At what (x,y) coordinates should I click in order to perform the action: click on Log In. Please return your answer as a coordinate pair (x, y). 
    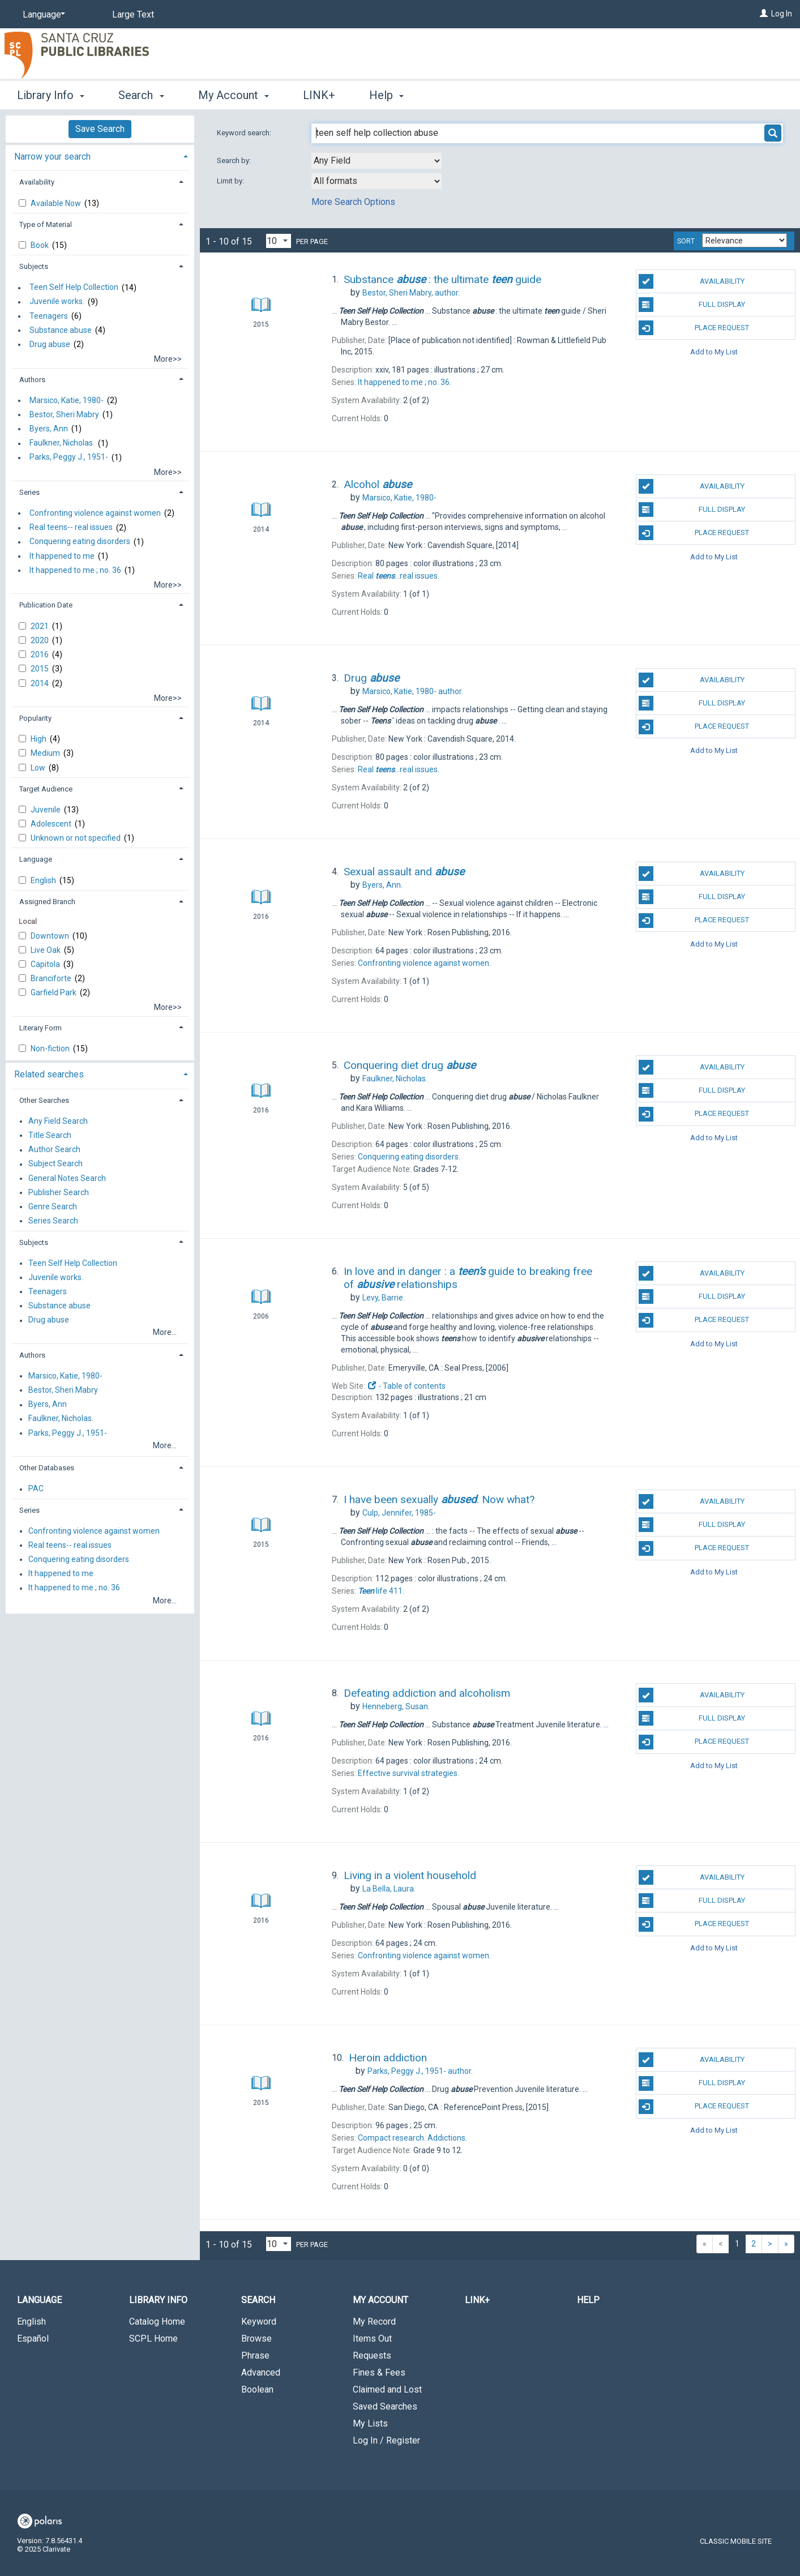
    Looking at the image, I should click on (781, 13).